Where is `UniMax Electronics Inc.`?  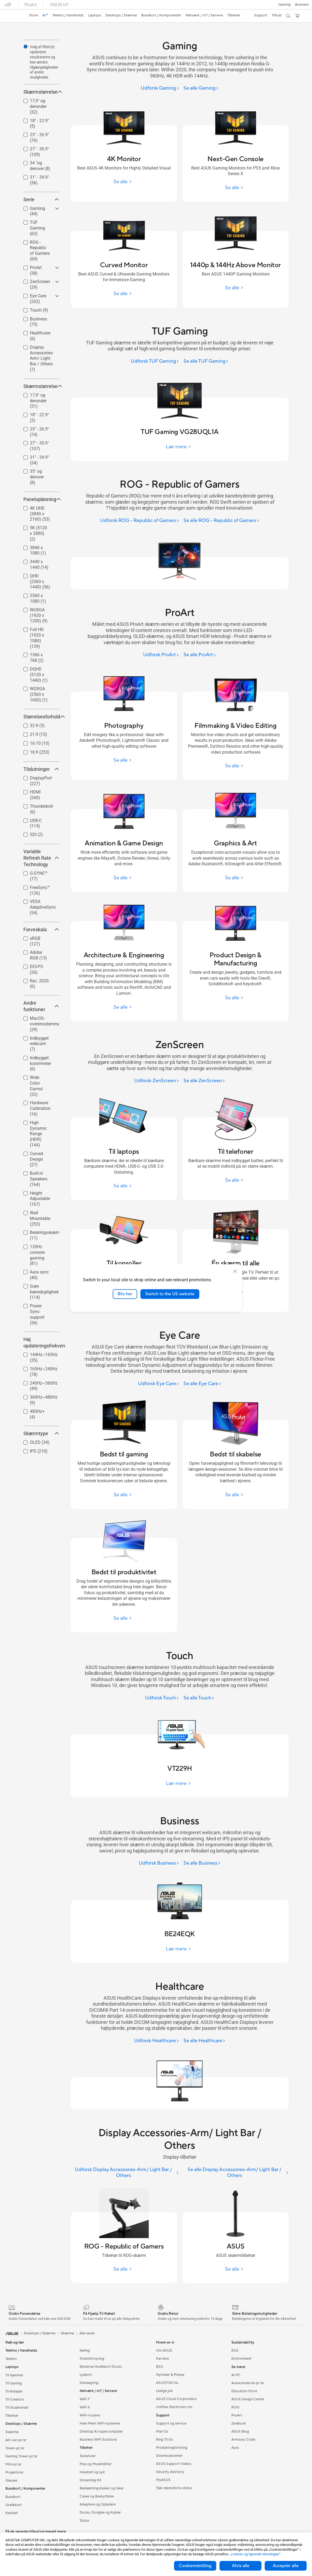 UniMax Electronics Inc. is located at coordinates (174, 2407).